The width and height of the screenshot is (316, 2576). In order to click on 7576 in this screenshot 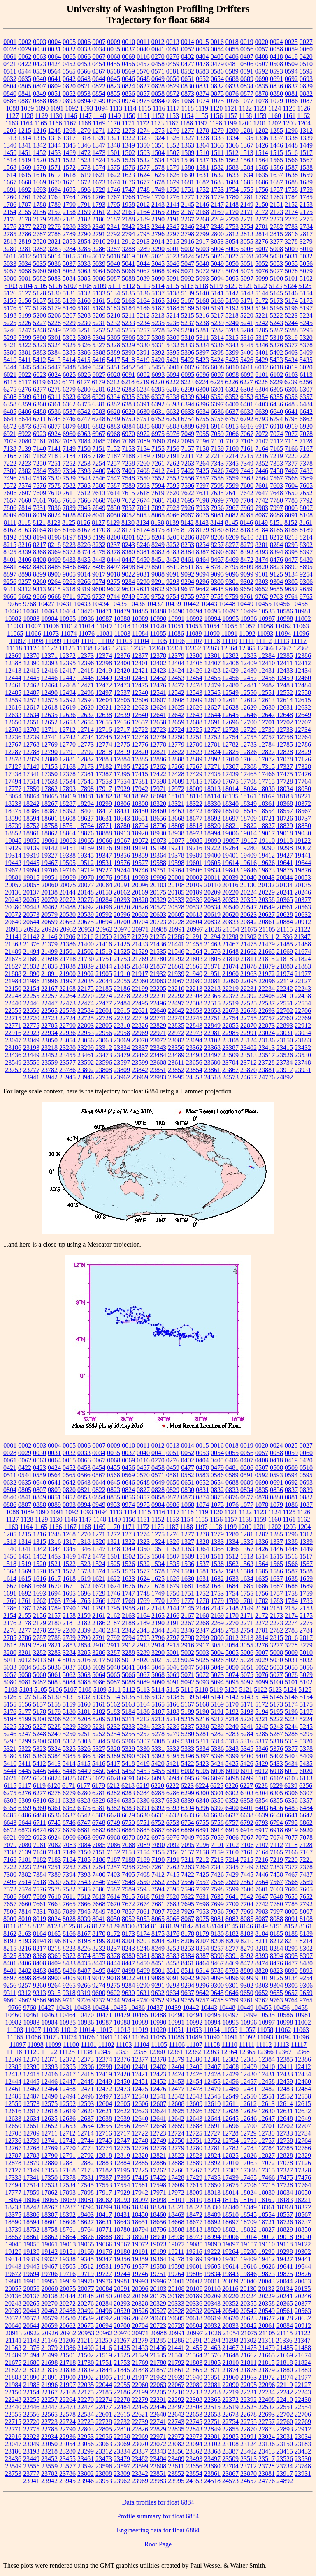, I will do `click(39, 485)`.